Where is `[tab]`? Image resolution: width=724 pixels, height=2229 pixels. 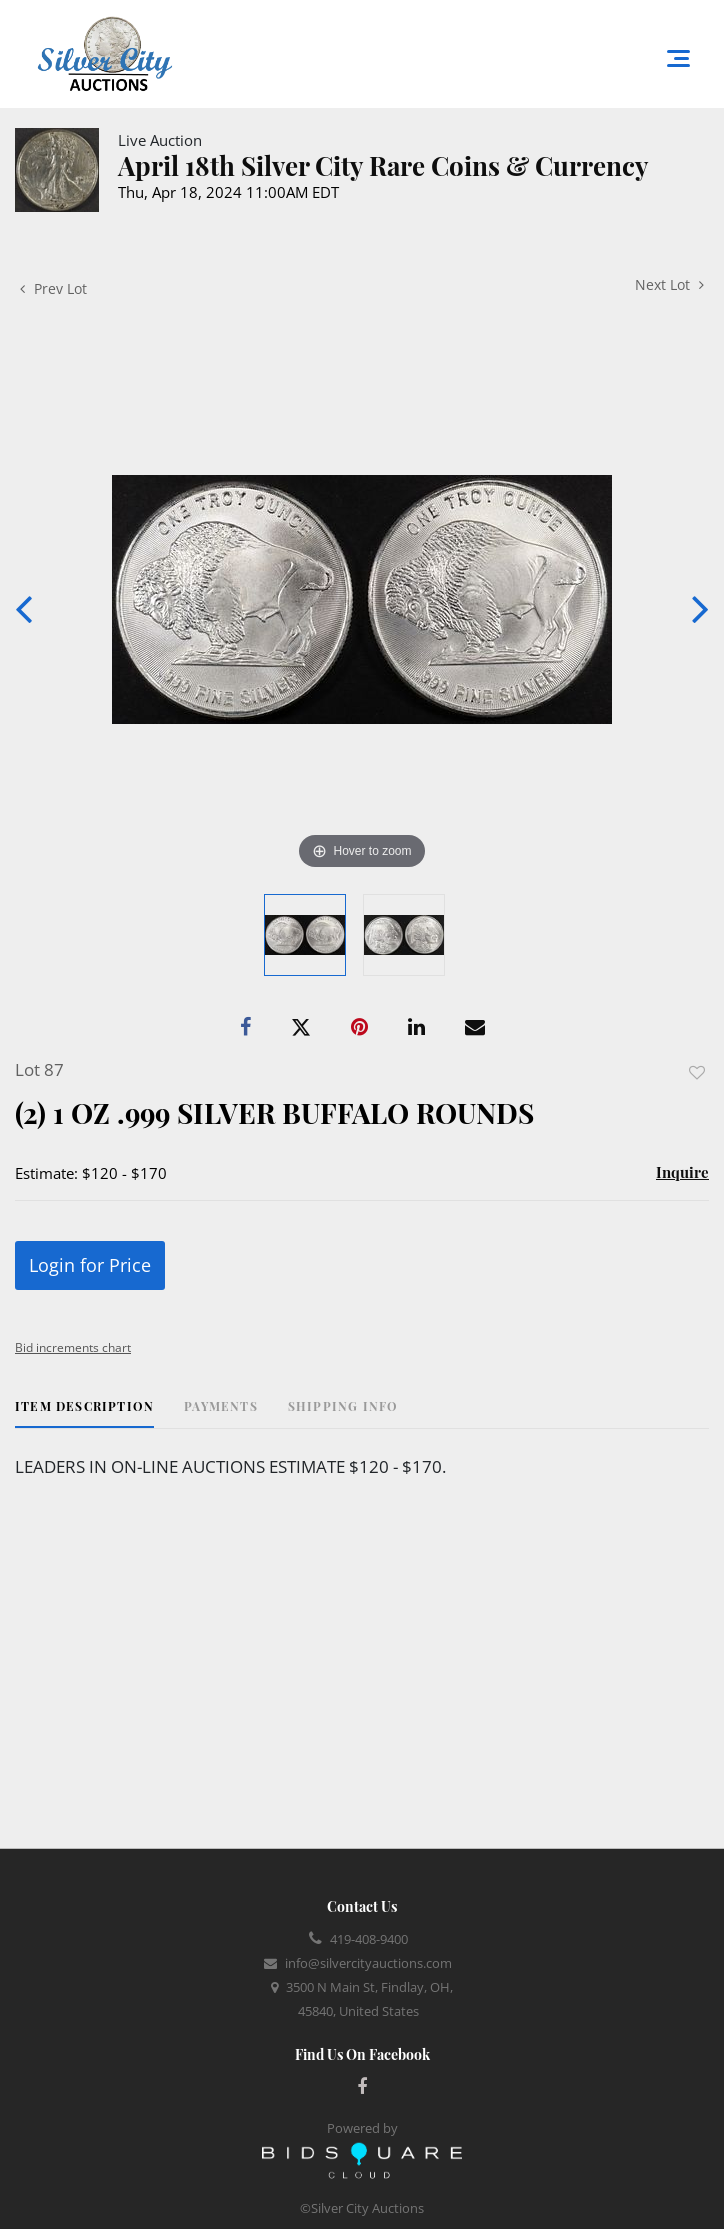
[tab] is located at coordinates (84, 1413).